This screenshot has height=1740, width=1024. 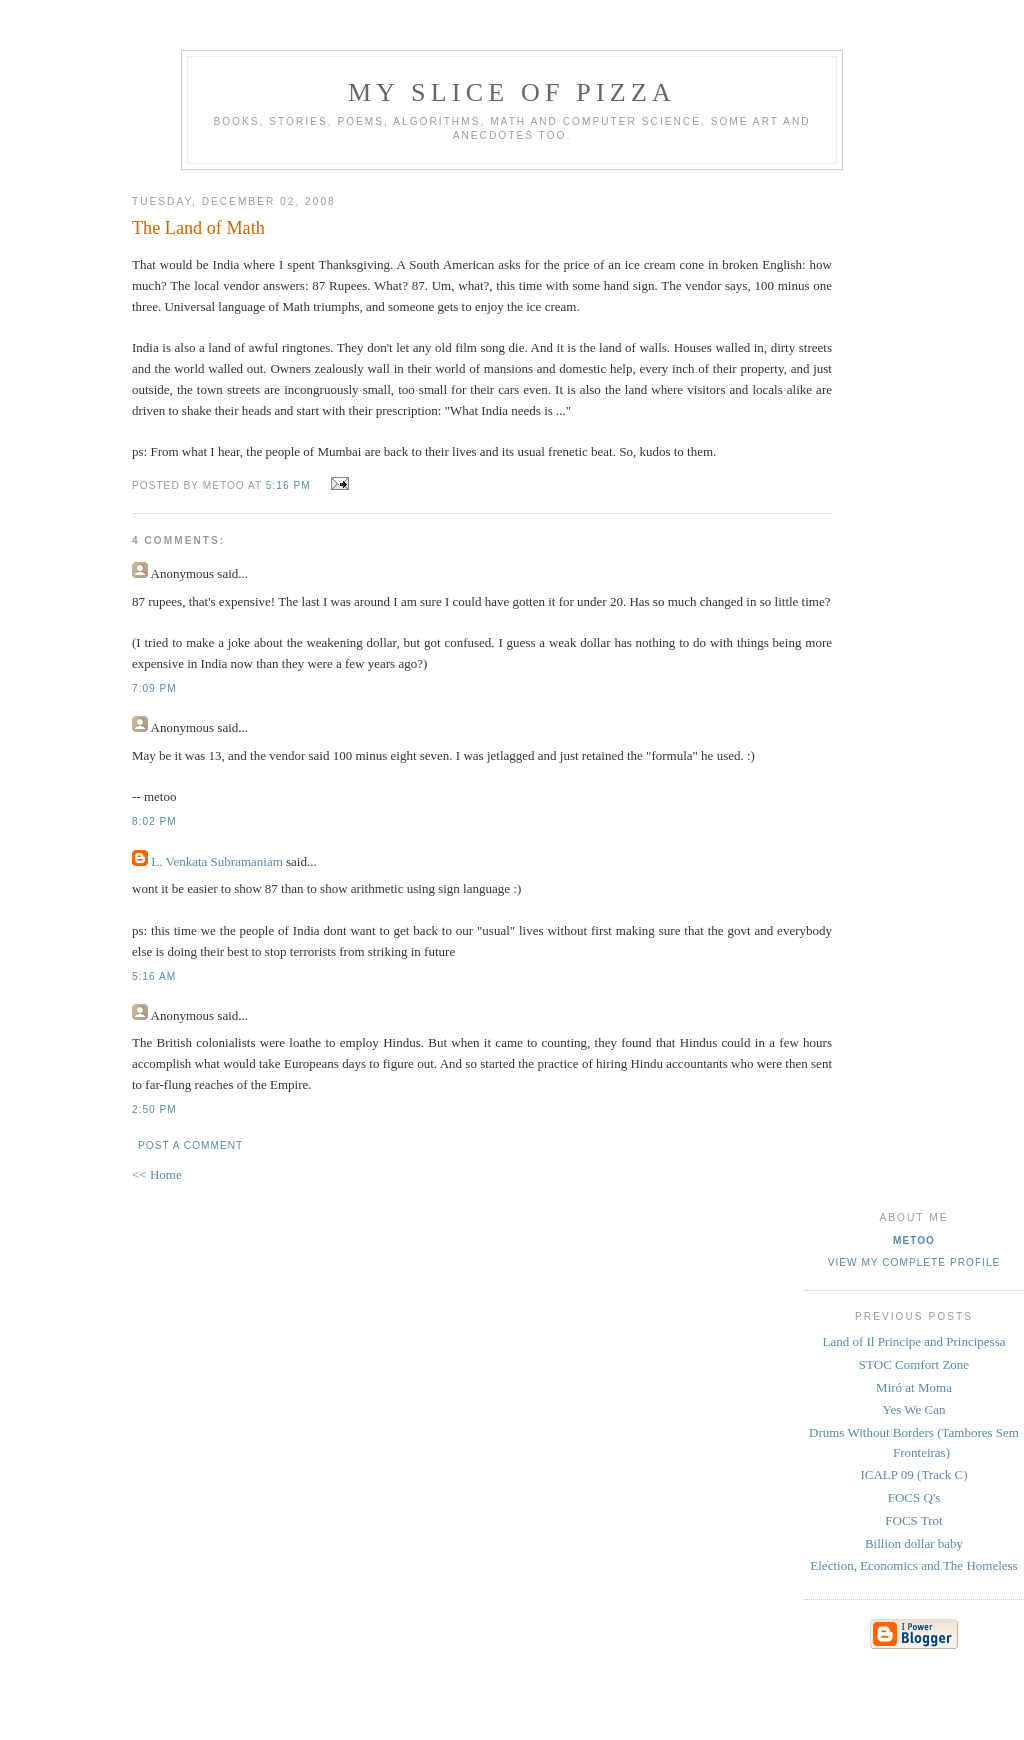 What do you see at coordinates (913, 1565) in the screenshot?
I see `Election, Economics and The Homeless` at bounding box center [913, 1565].